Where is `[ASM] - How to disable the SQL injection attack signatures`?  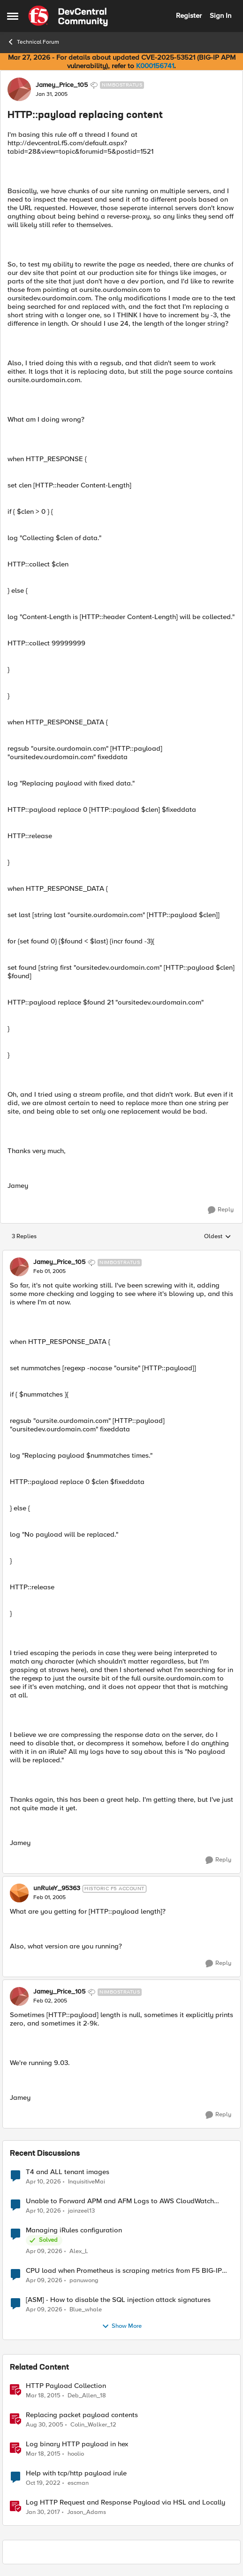 [ASM] - How to disable the SQL injection attack signatures is located at coordinates (118, 2300).